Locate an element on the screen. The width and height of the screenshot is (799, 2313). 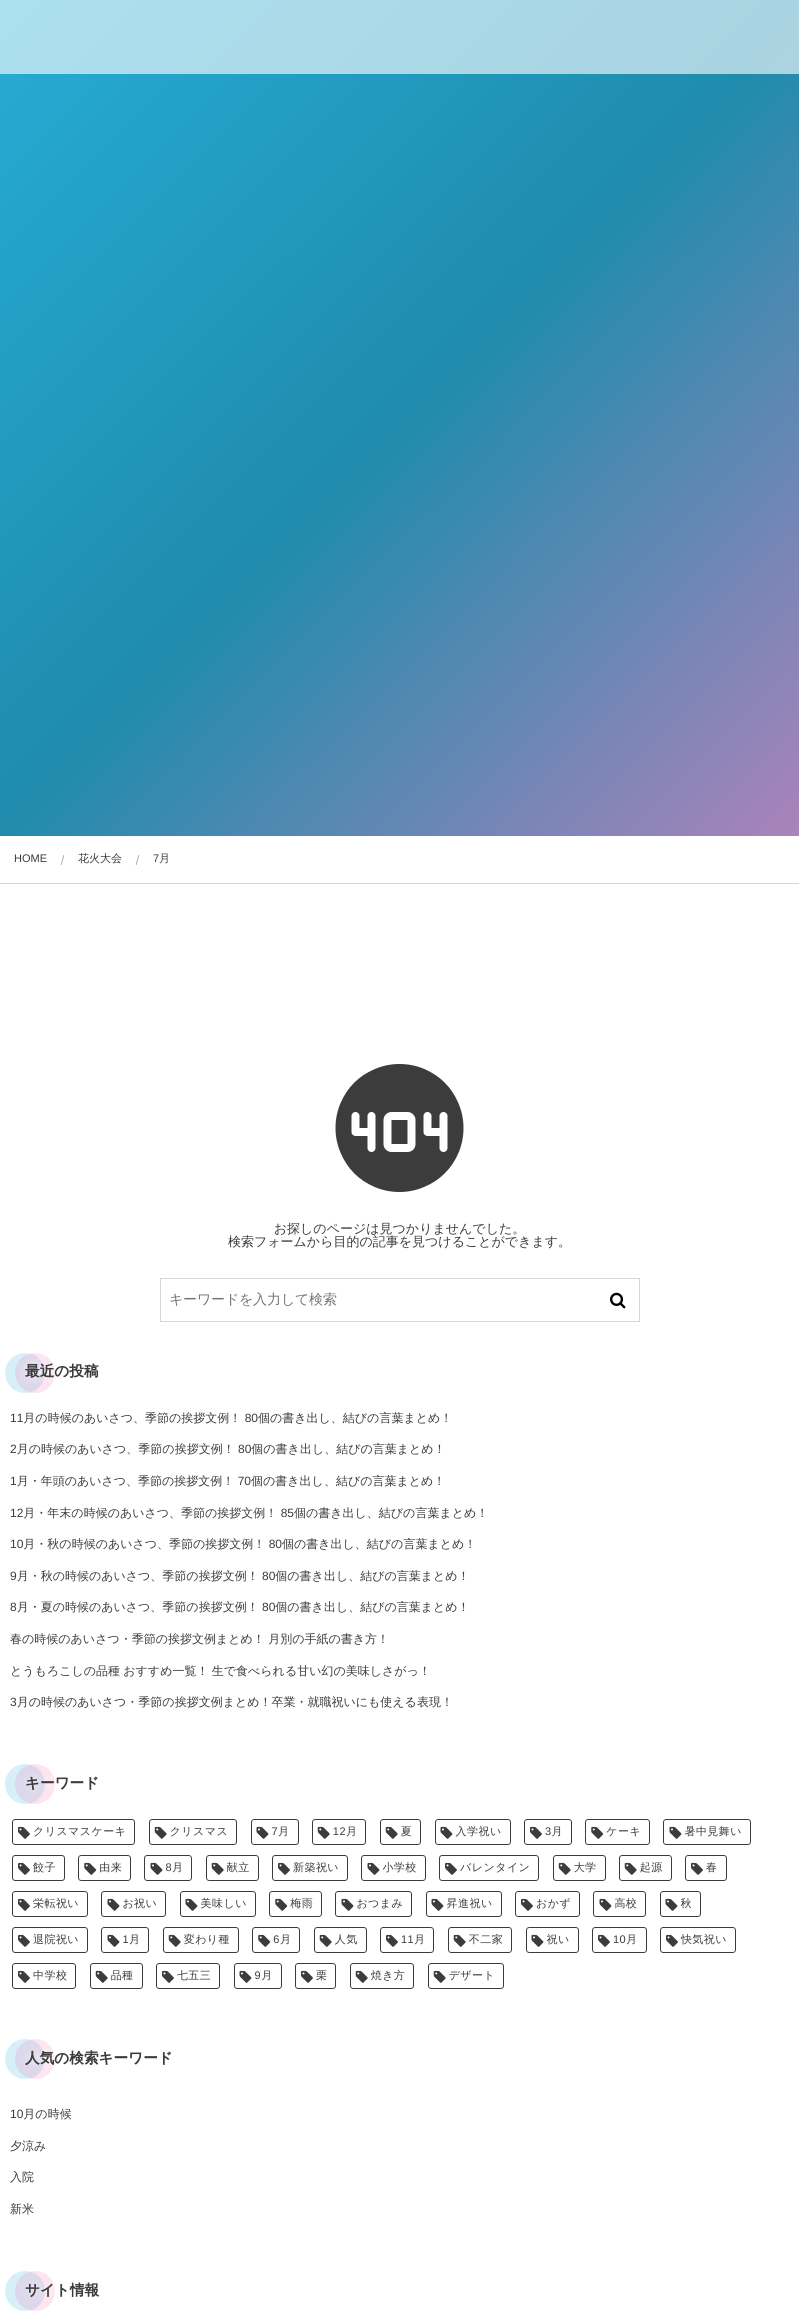
由来 is located at coordinates (110, 1868).